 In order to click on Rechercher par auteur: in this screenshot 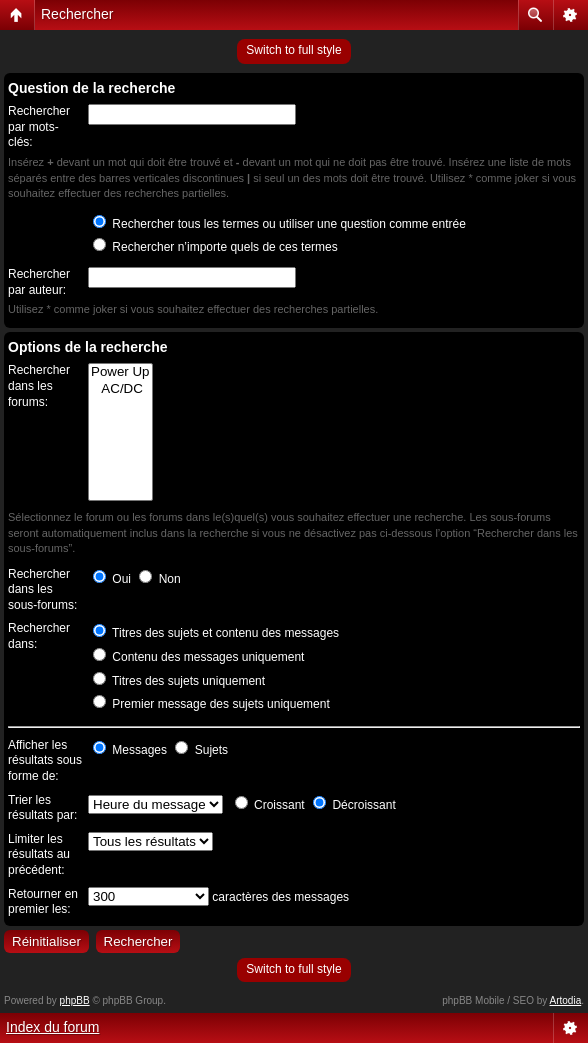, I will do `click(39, 282)`.